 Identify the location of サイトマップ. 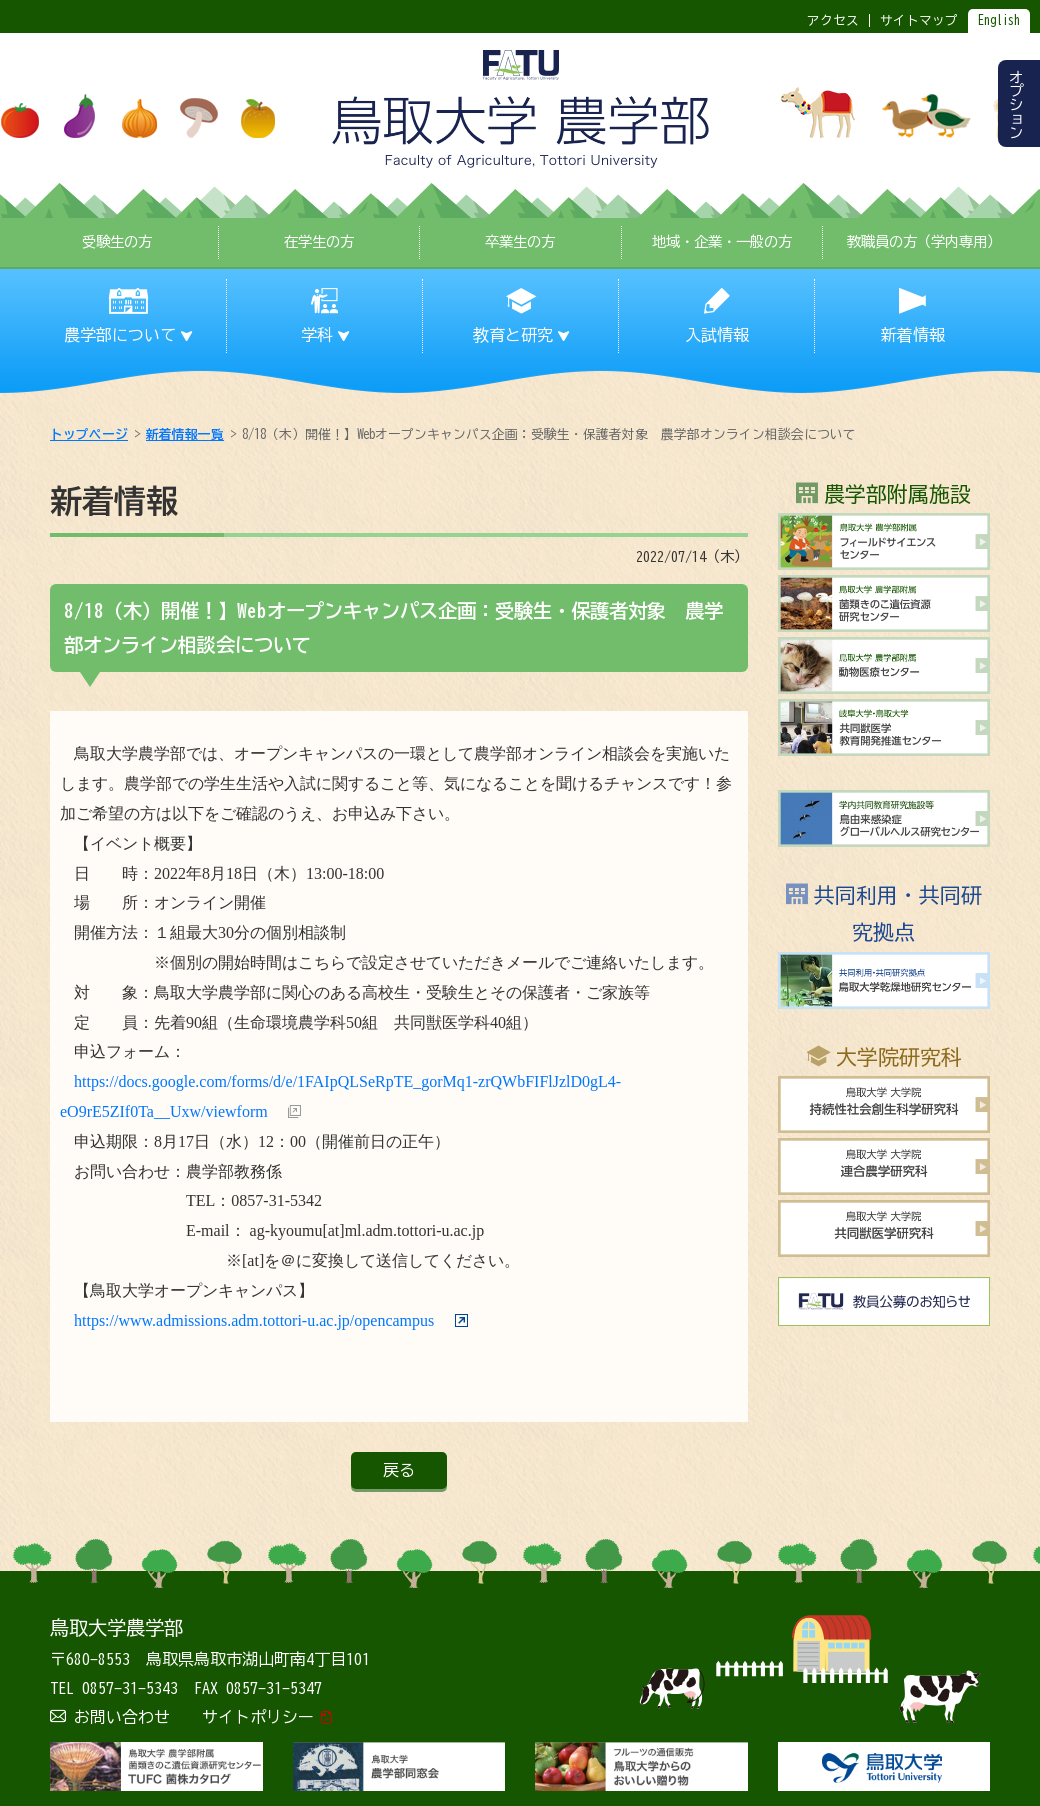
(919, 20).